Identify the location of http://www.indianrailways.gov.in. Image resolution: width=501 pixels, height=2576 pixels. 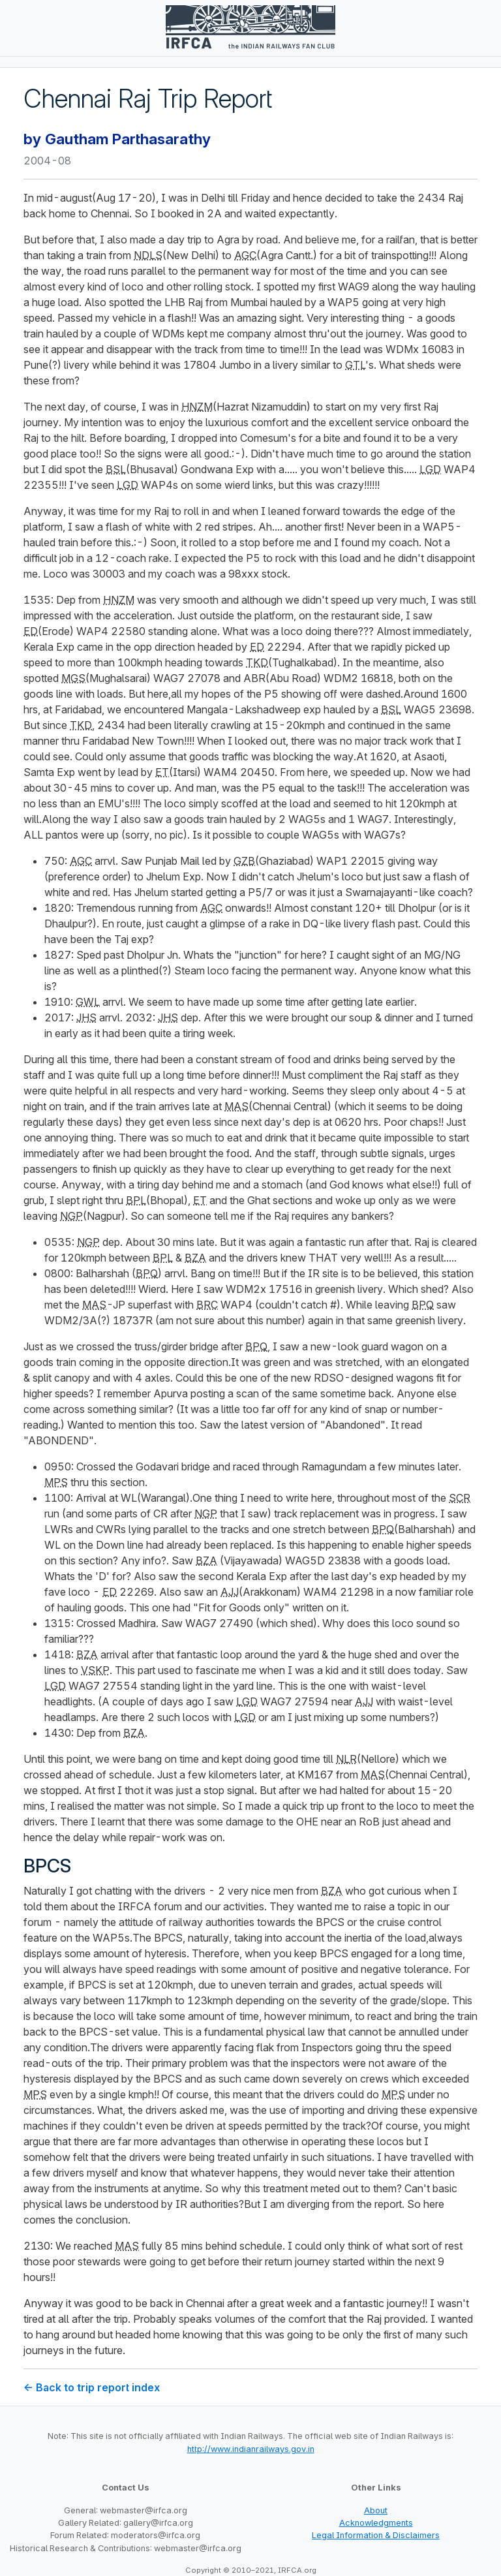
(250, 2449).